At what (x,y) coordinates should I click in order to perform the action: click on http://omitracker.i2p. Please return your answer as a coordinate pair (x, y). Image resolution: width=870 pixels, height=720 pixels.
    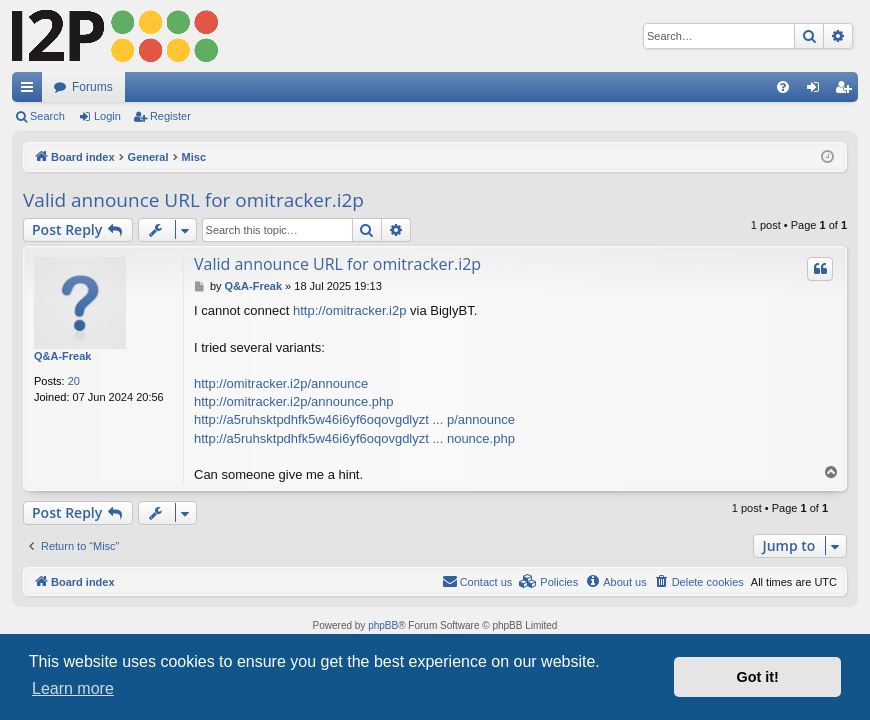
    Looking at the image, I should click on (349, 310).